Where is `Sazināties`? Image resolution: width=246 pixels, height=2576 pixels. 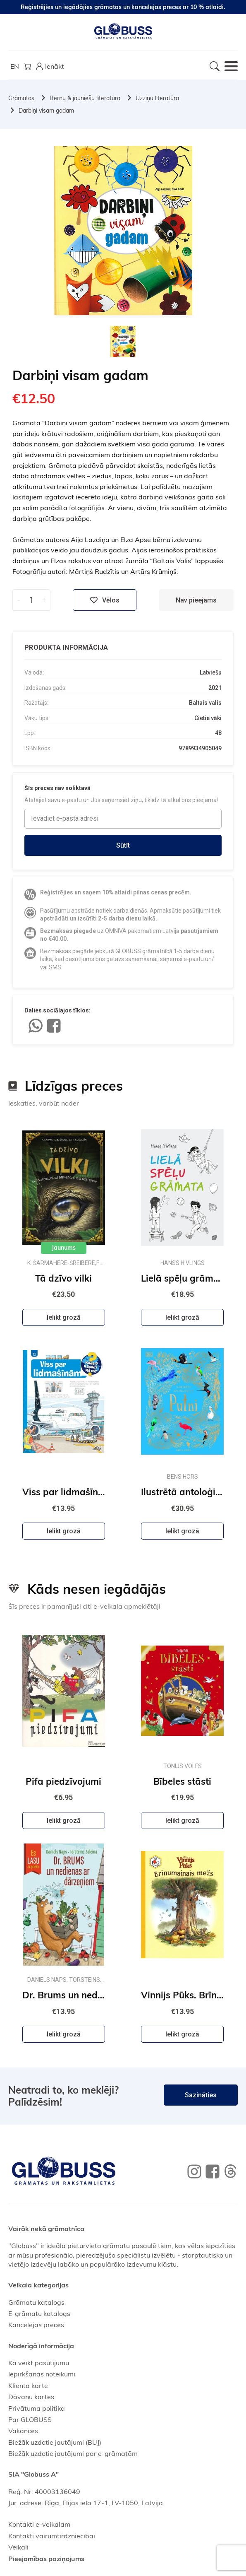
Sazināties is located at coordinates (201, 2095).